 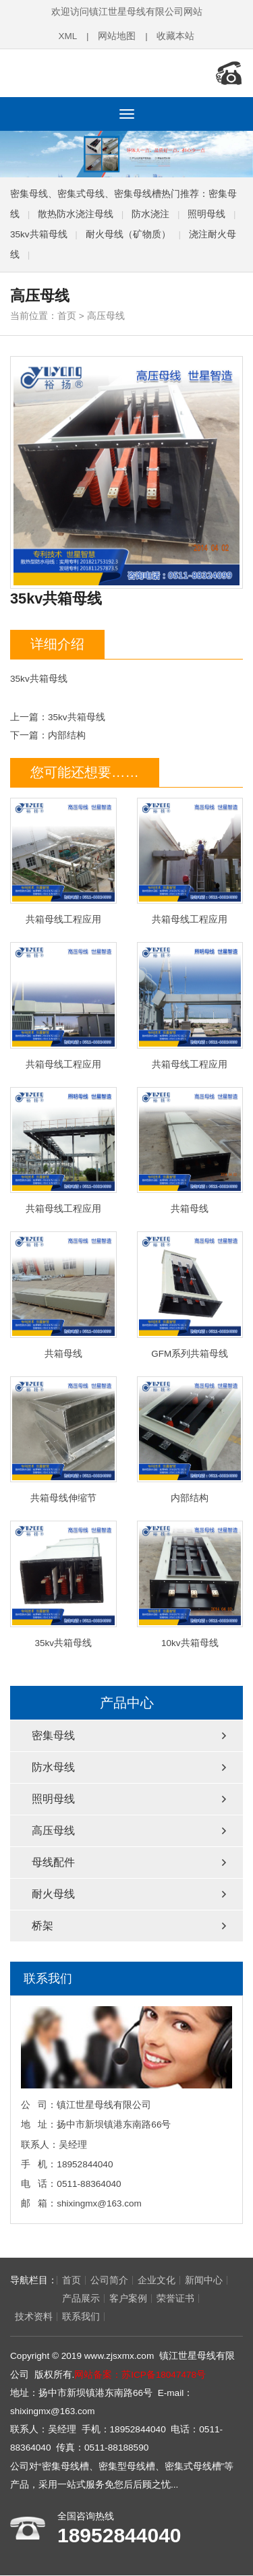 What do you see at coordinates (53, 1766) in the screenshot?
I see `防水母线` at bounding box center [53, 1766].